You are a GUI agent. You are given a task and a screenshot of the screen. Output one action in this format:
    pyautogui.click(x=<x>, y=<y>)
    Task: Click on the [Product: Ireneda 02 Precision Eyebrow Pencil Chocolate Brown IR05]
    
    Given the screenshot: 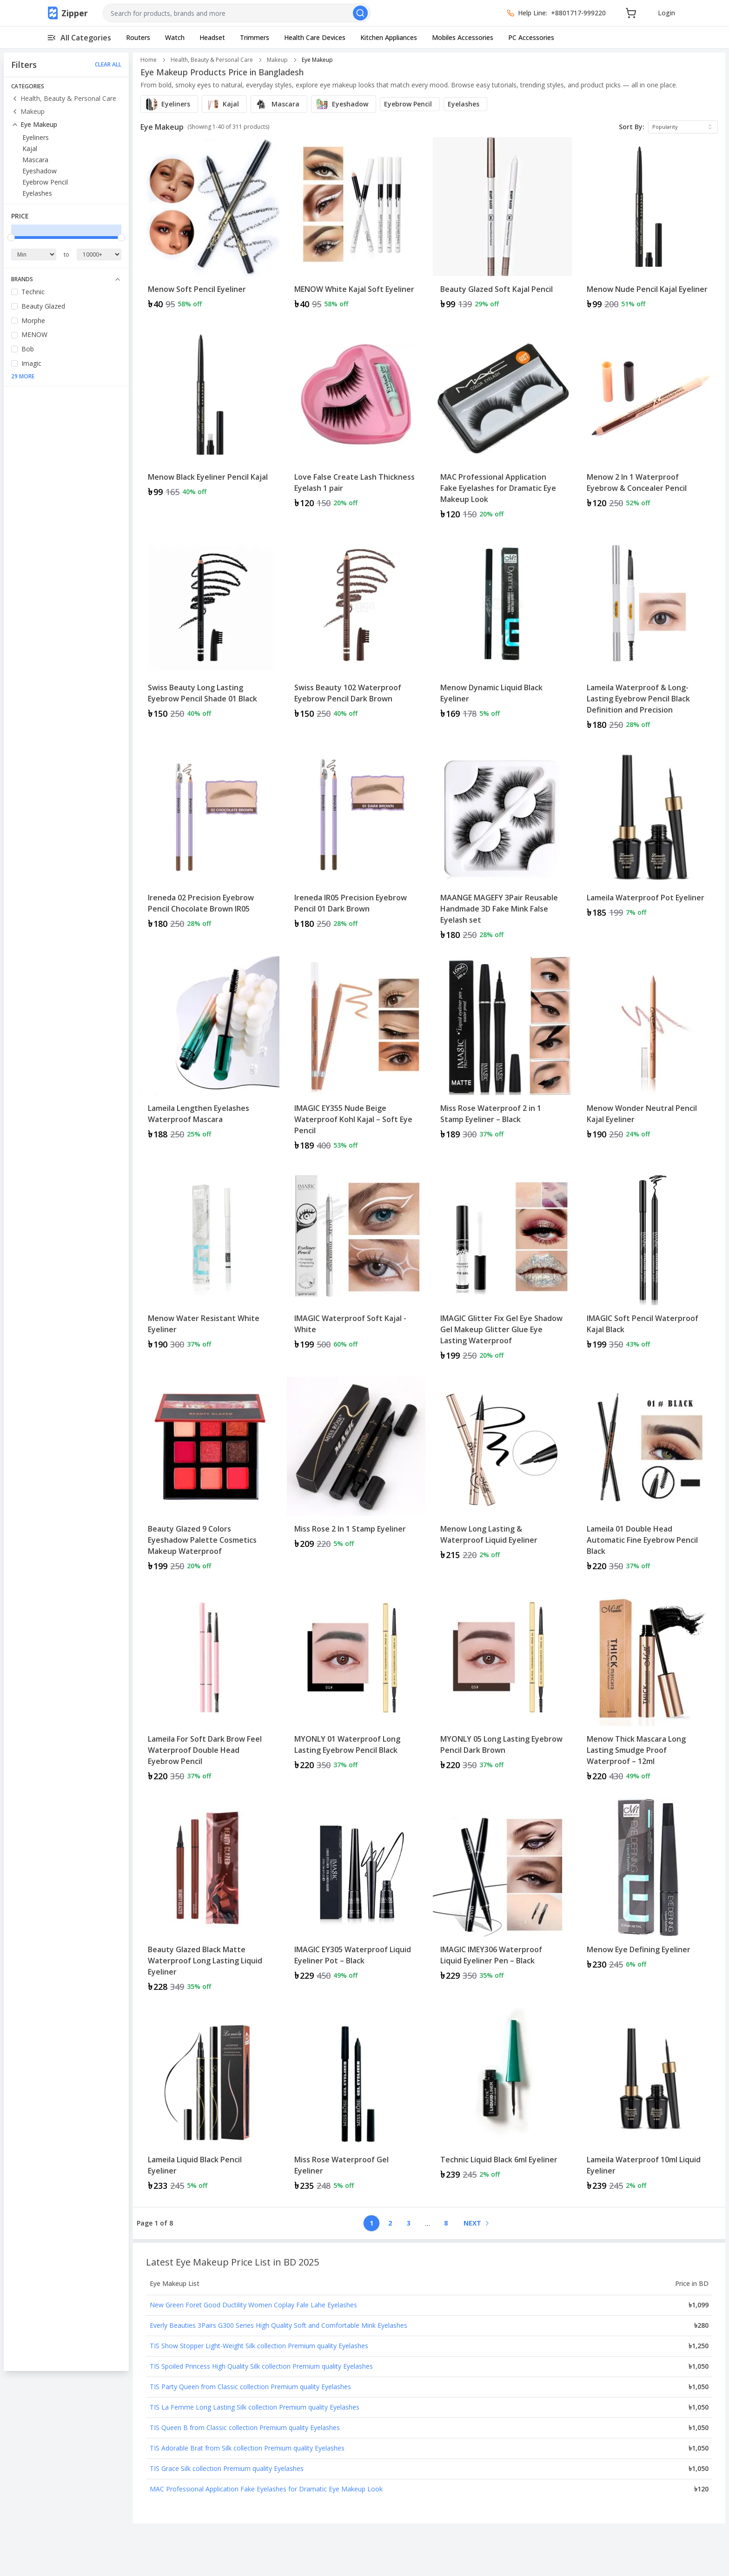 What is the action you would take?
    pyautogui.click(x=209, y=847)
    